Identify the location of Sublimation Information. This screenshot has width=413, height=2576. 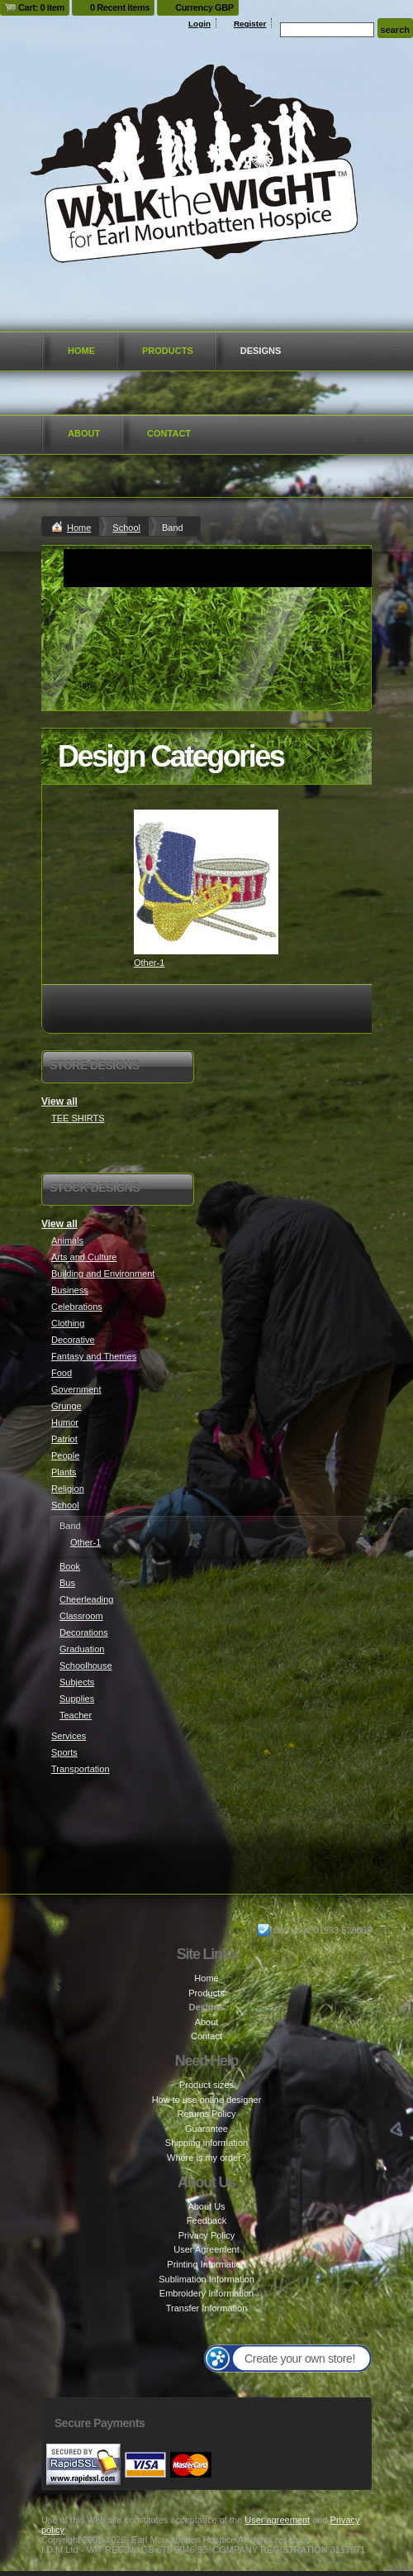
(206, 2279).